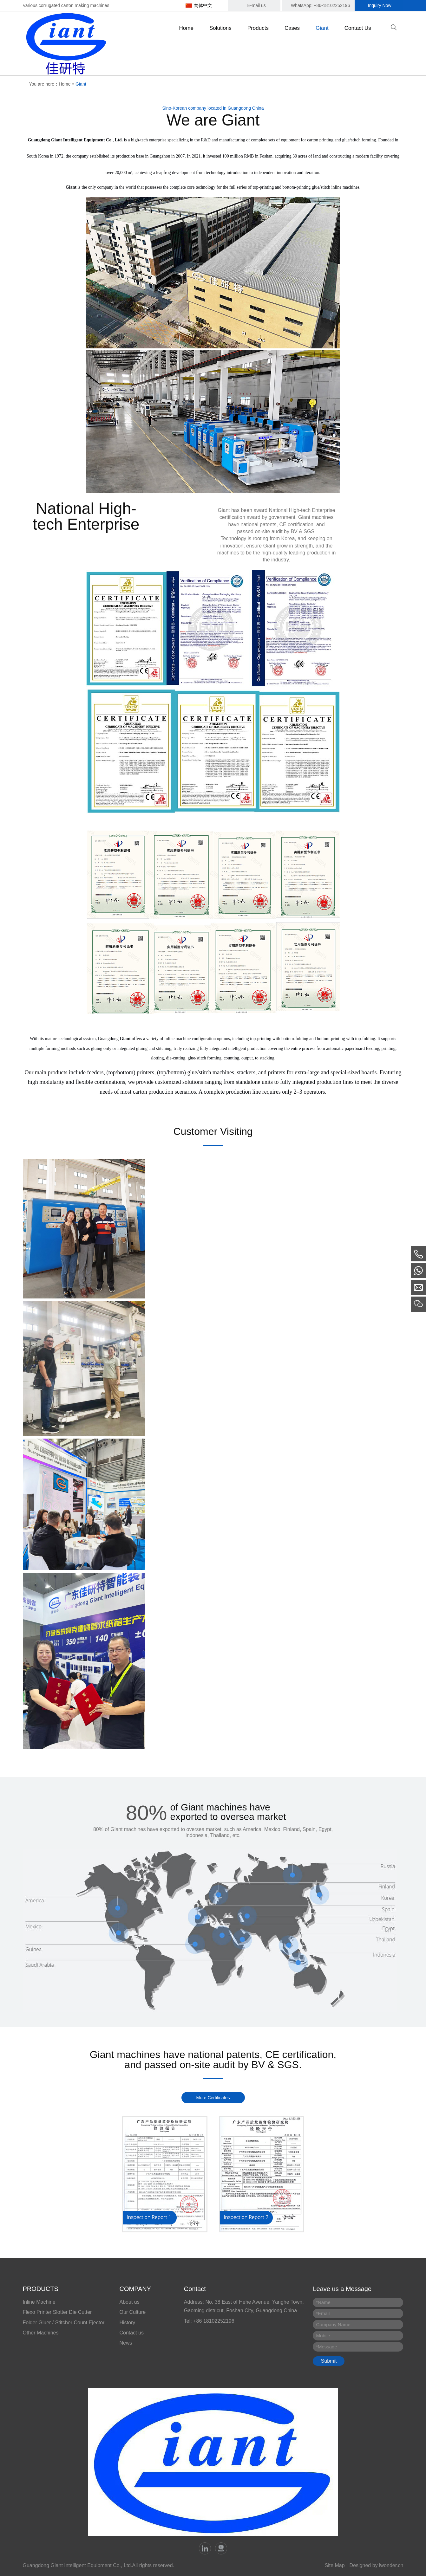 This screenshot has height=2576, width=426. What do you see at coordinates (133, 2312) in the screenshot?
I see `Our Culture` at bounding box center [133, 2312].